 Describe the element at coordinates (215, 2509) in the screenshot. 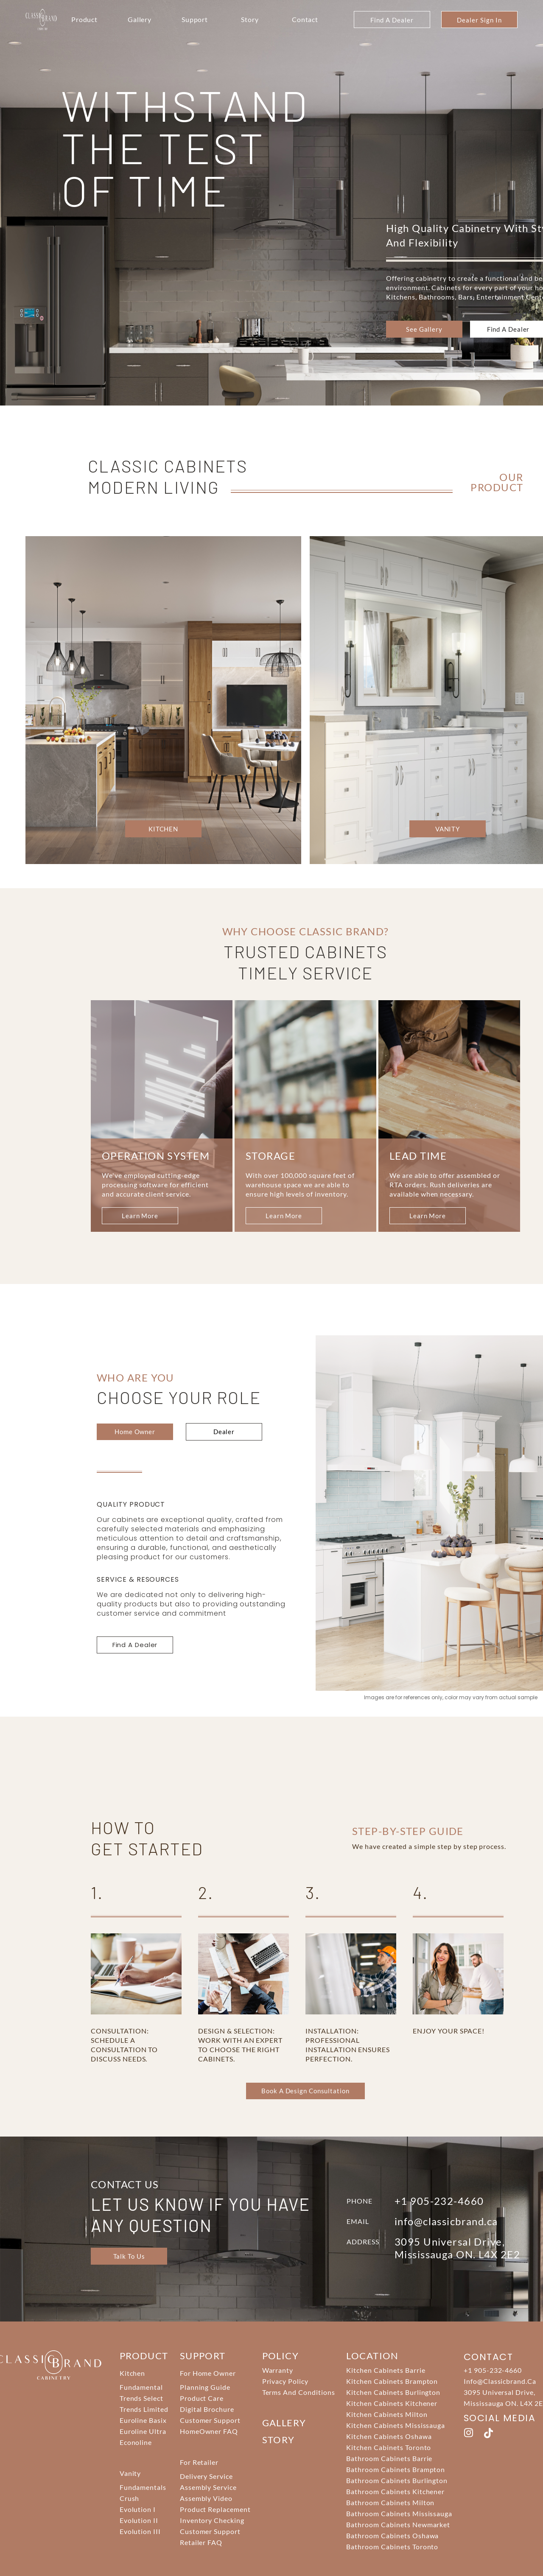

I see `Product Replacement` at that location.